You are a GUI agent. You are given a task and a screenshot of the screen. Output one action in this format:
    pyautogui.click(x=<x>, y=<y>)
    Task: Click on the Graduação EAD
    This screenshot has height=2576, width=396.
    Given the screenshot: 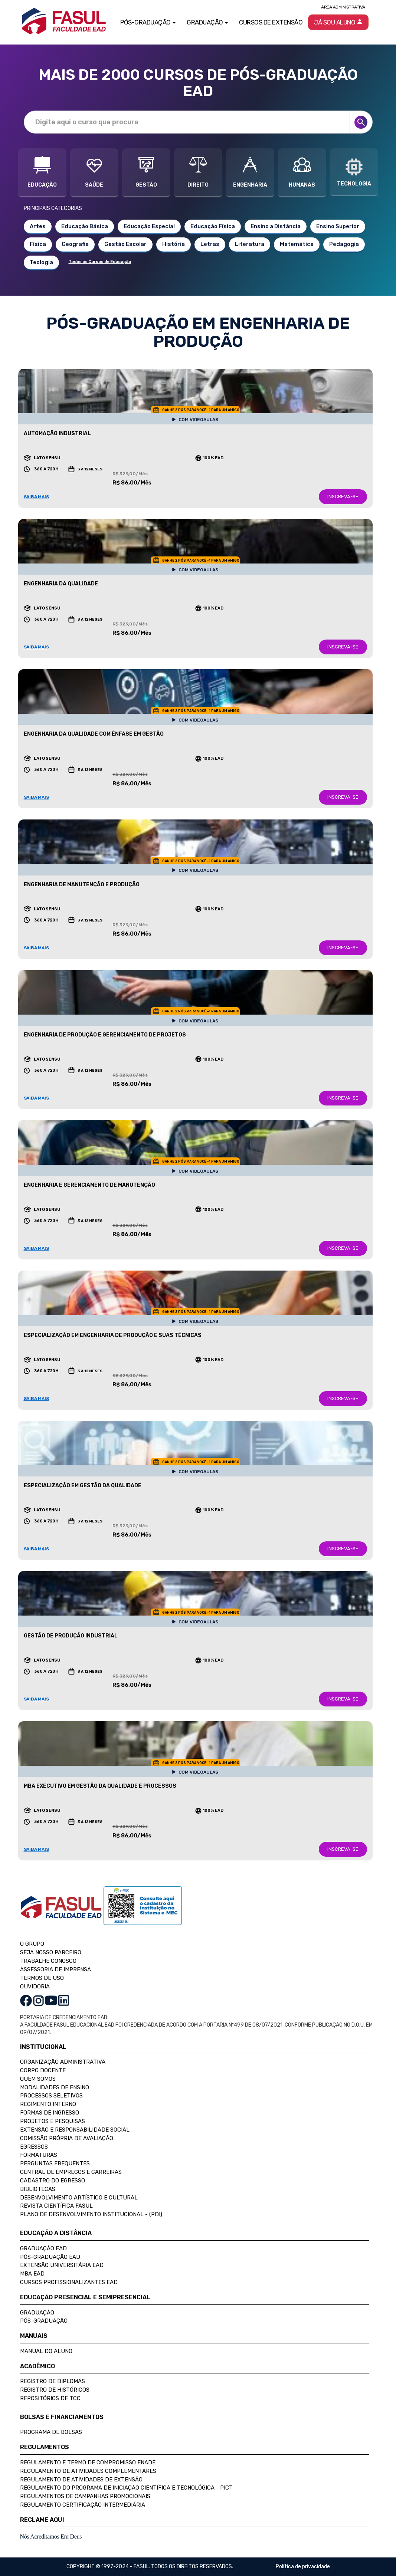 What is the action you would take?
    pyautogui.click(x=43, y=2248)
    